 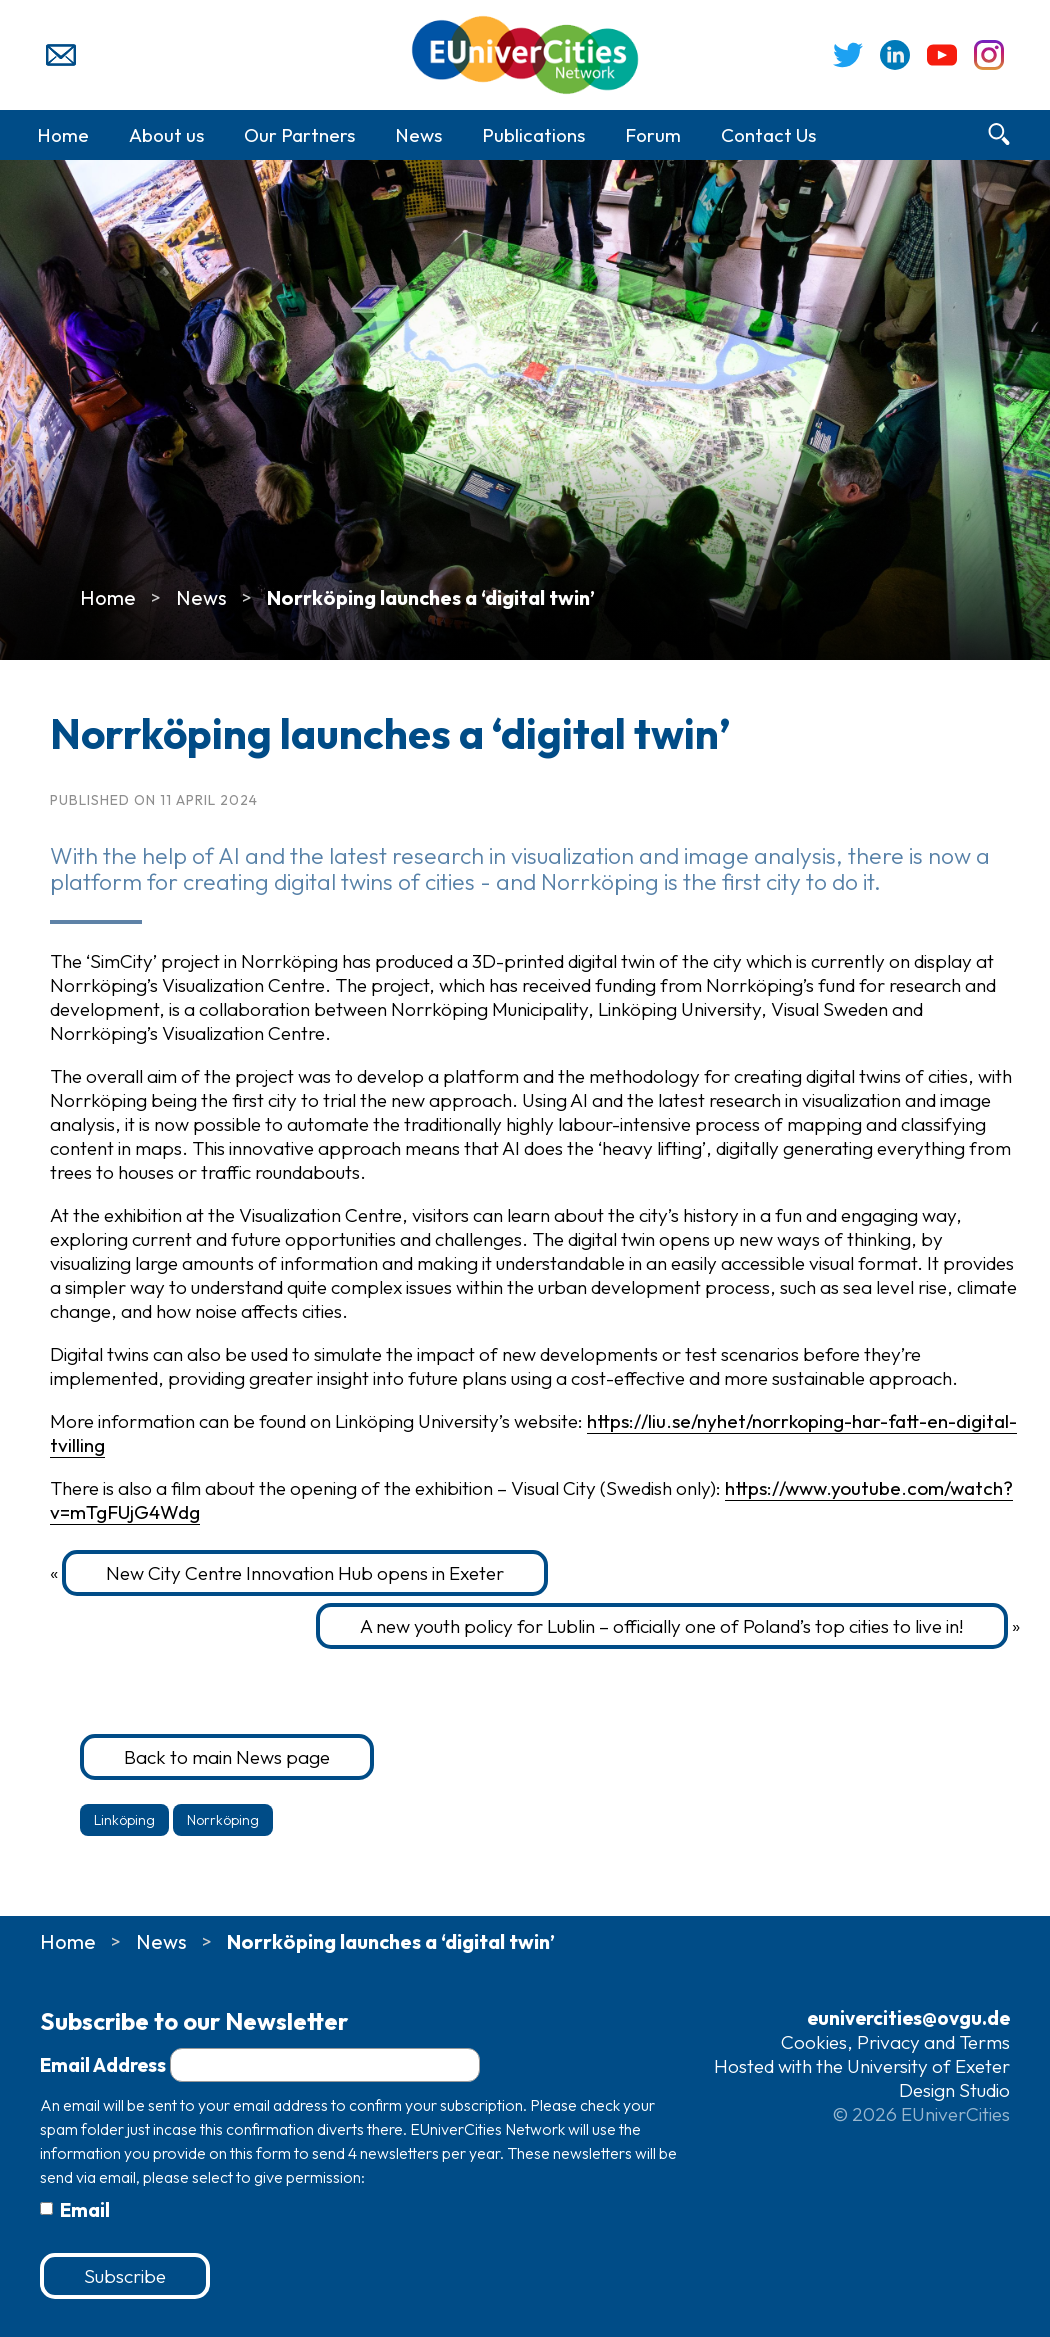 I want to click on Our Partners, so click(x=299, y=135).